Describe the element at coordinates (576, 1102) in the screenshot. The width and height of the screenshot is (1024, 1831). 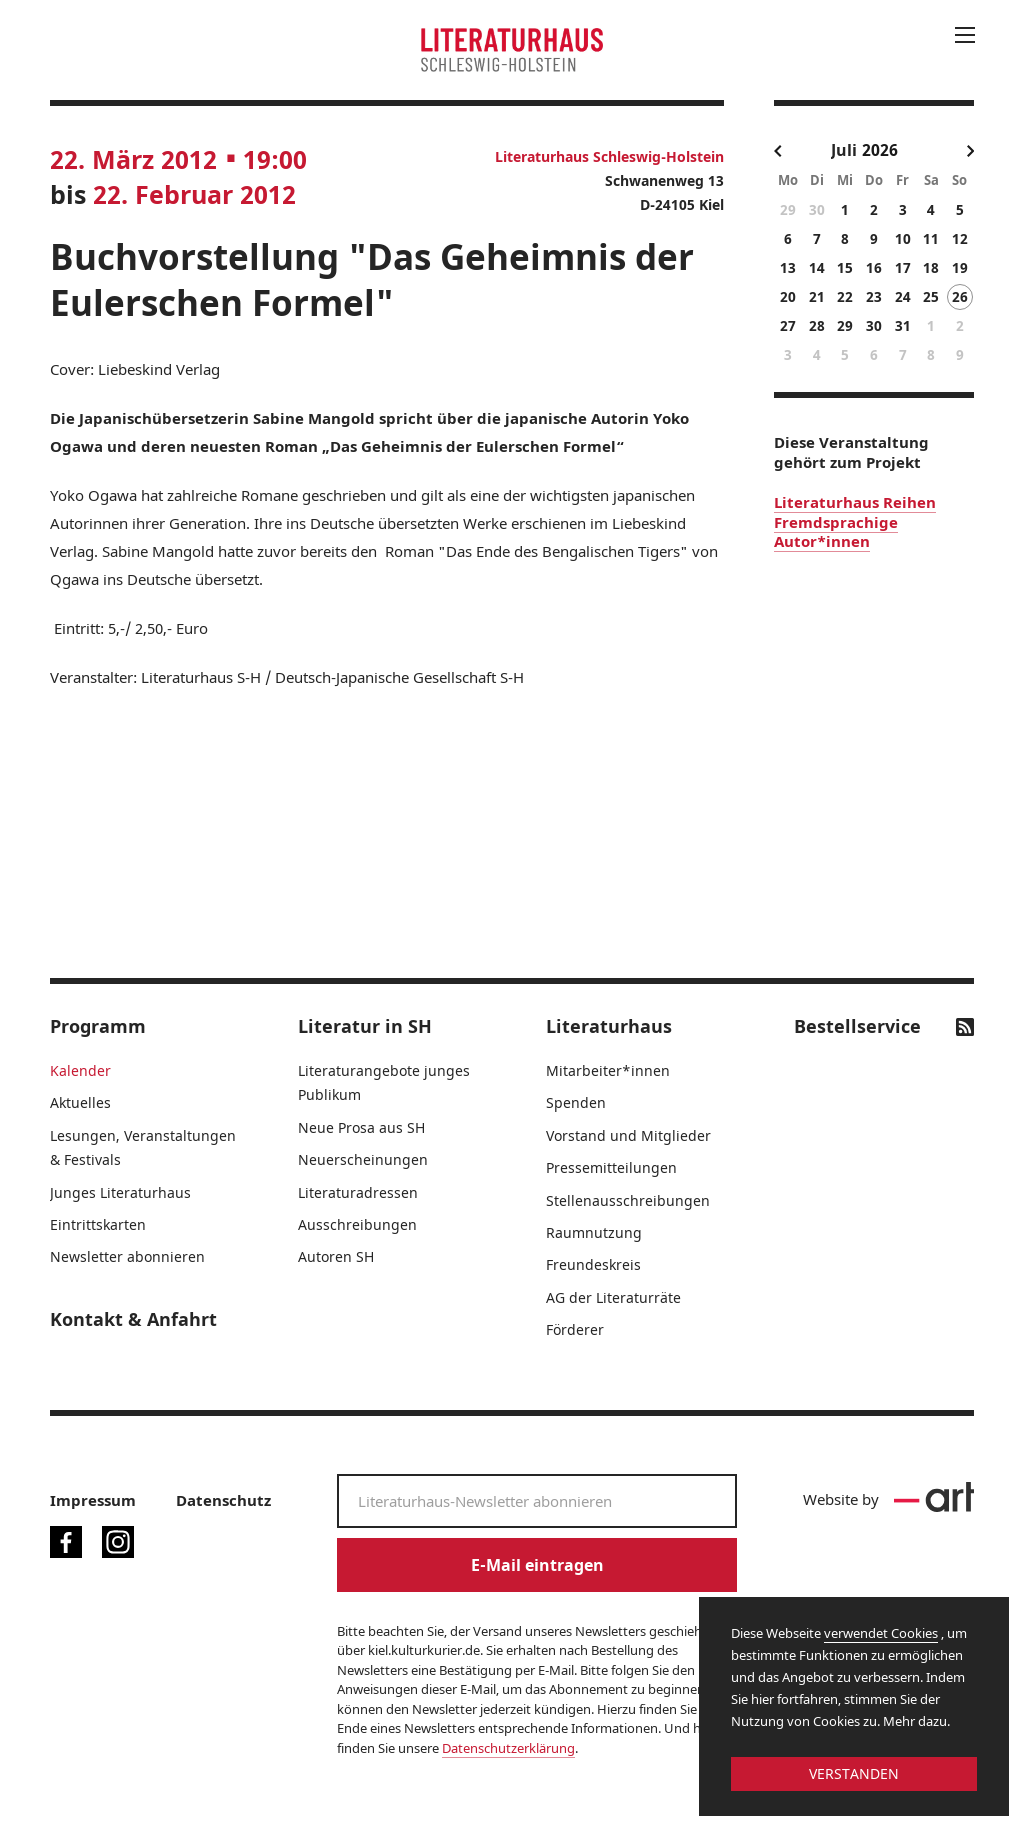
I see `Spenden` at that location.